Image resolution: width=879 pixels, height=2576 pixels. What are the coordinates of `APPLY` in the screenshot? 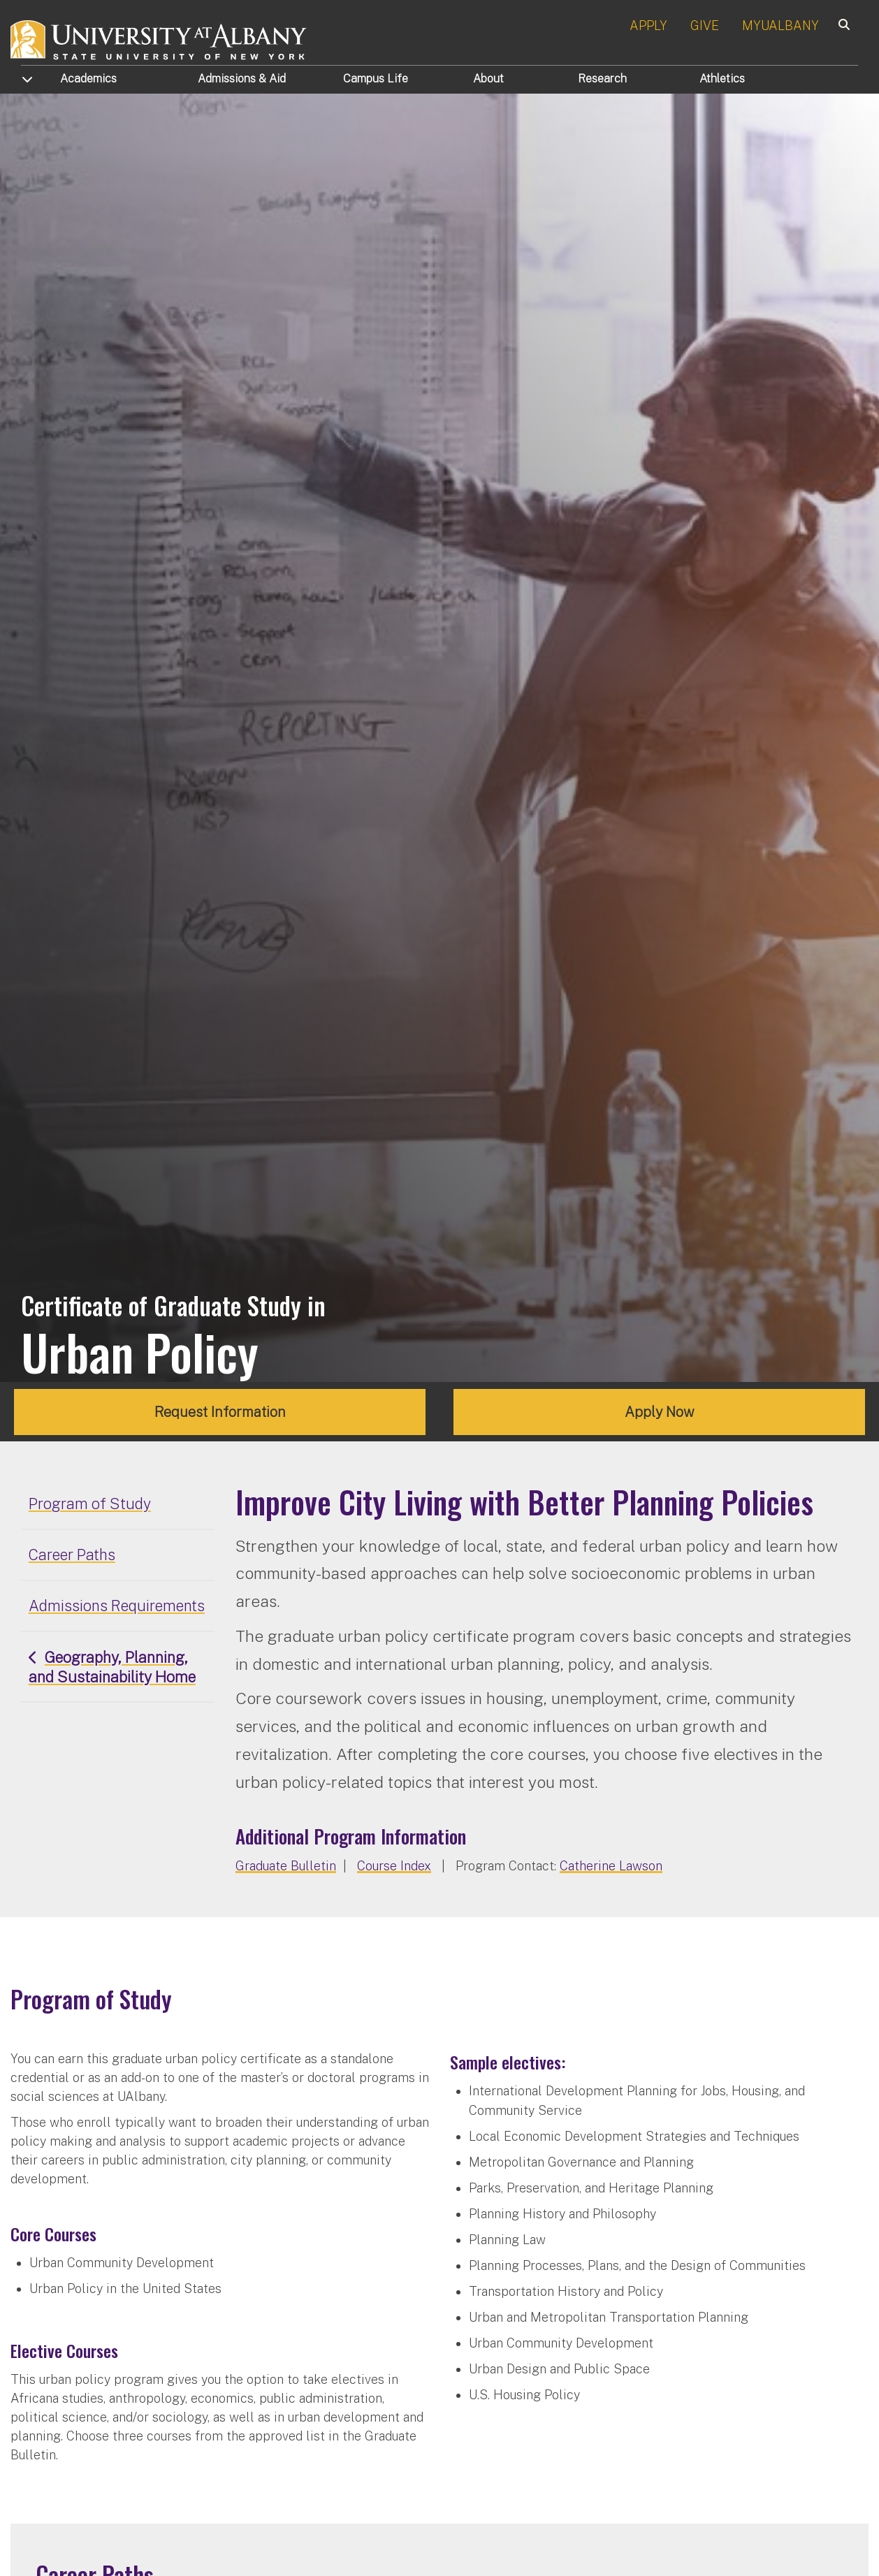 It's located at (648, 25).